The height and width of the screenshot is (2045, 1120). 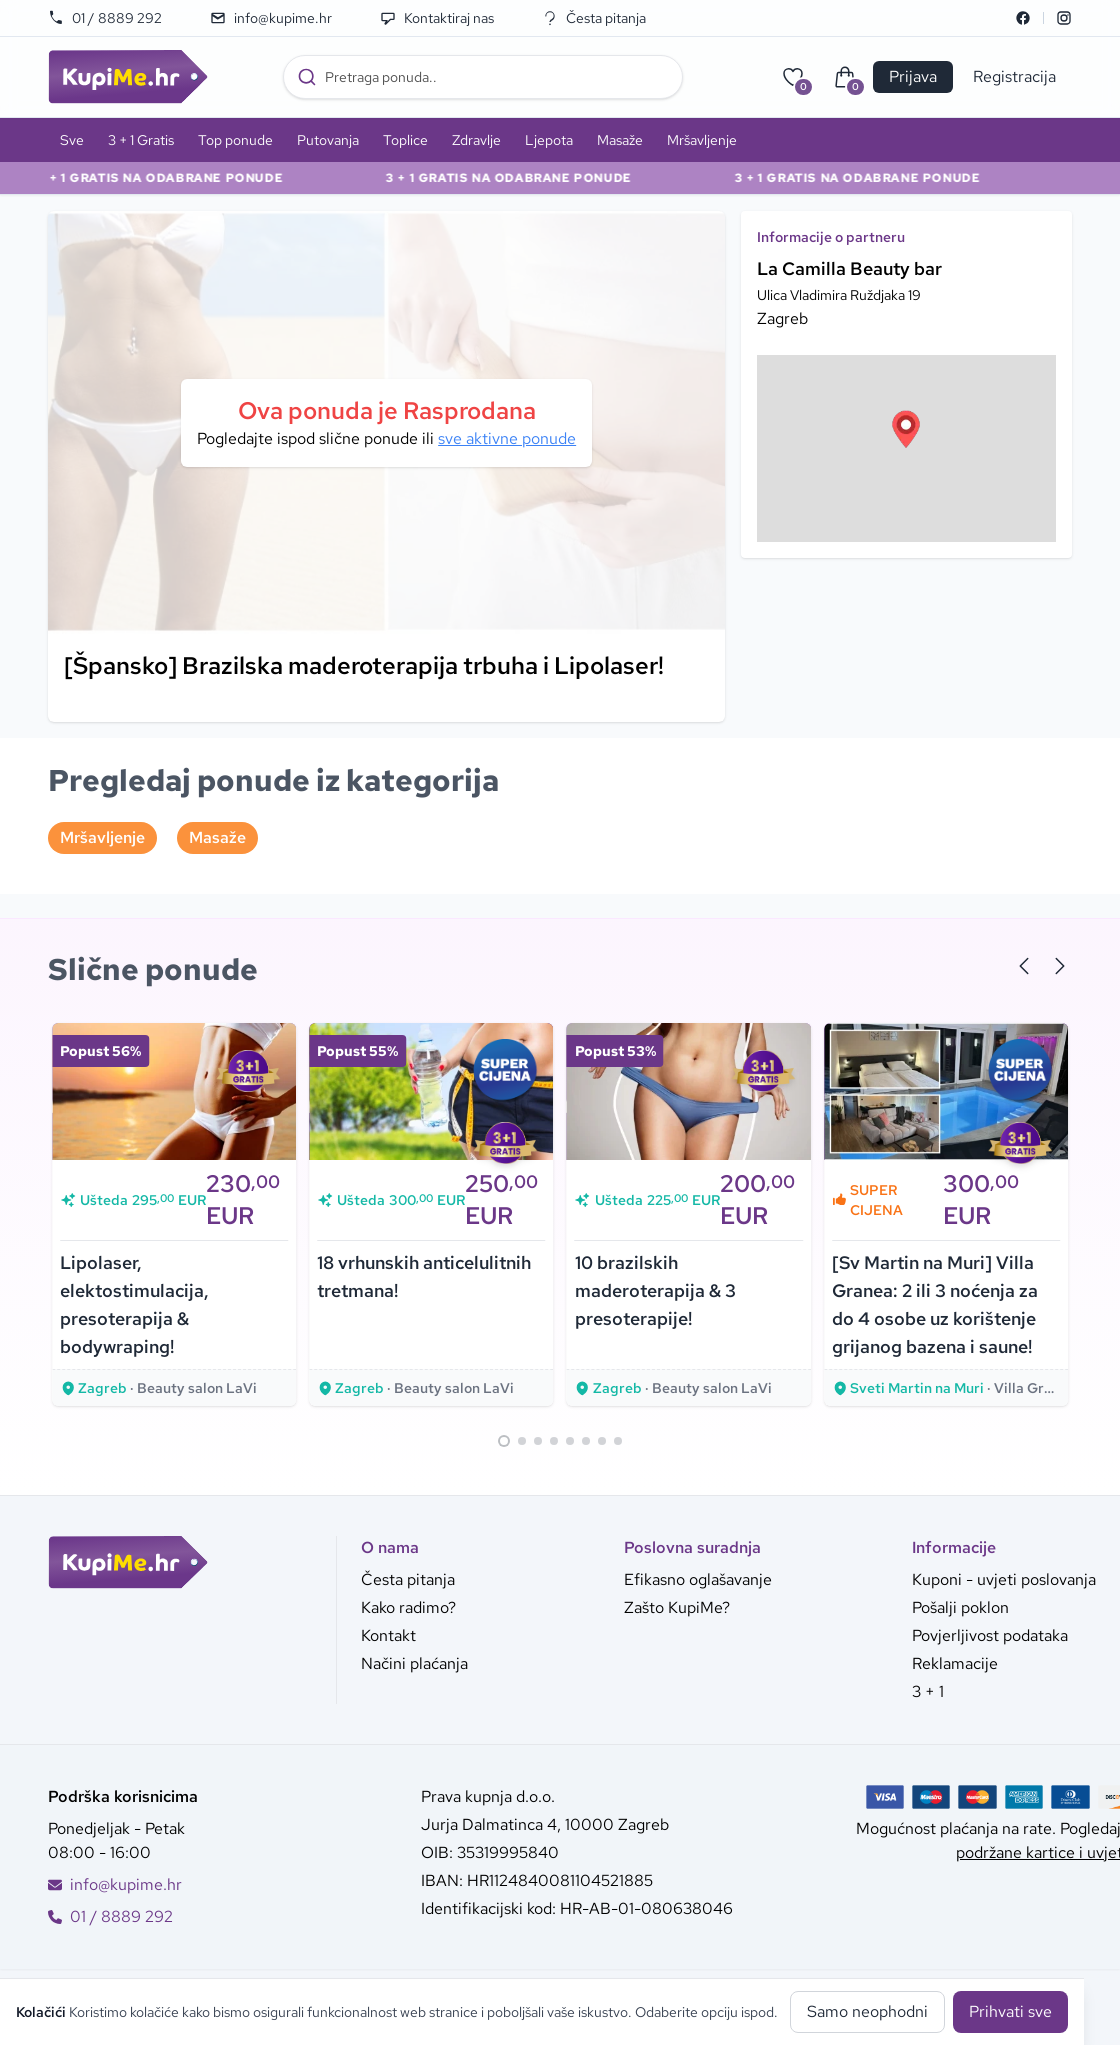 I want to click on Reklamacije, so click(x=955, y=1663).